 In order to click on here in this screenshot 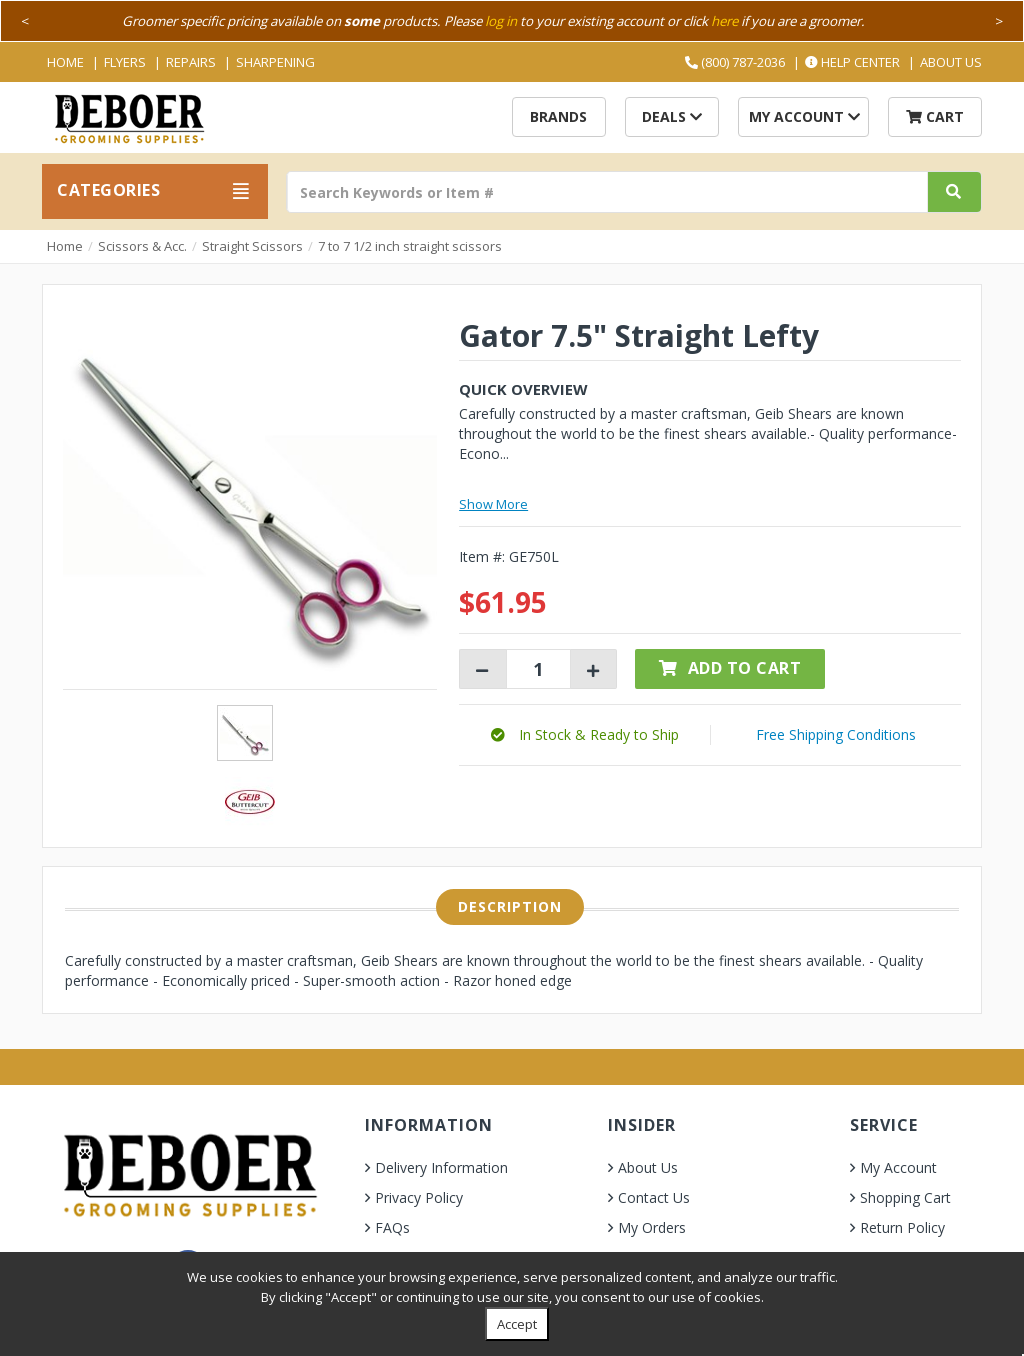, I will do `click(724, 21)`.